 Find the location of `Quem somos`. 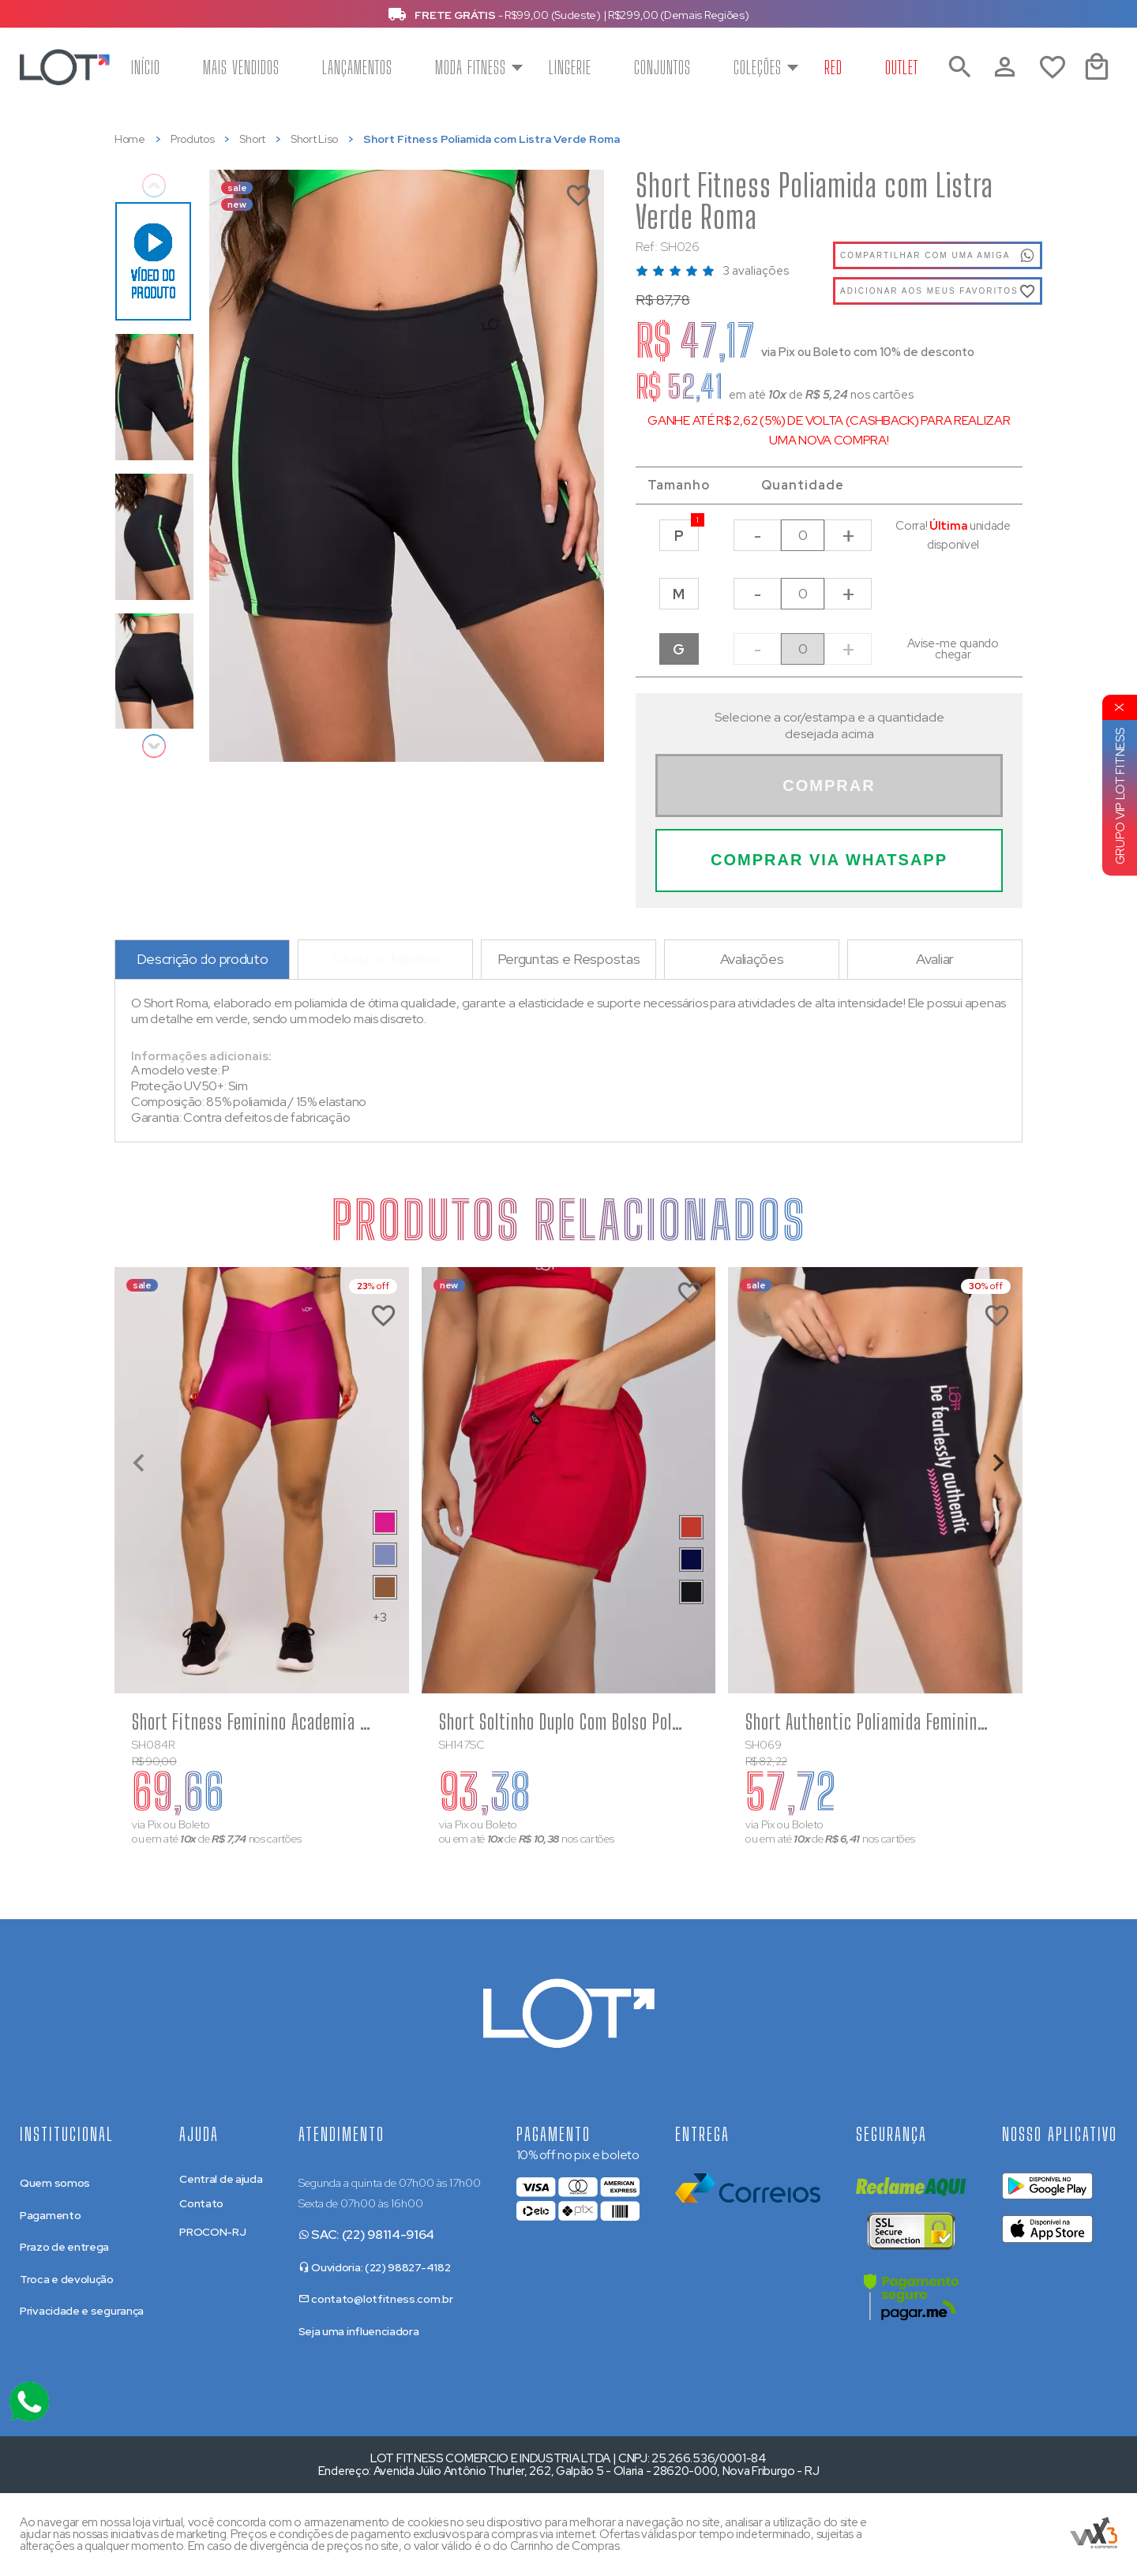

Quem somos is located at coordinates (55, 2183).